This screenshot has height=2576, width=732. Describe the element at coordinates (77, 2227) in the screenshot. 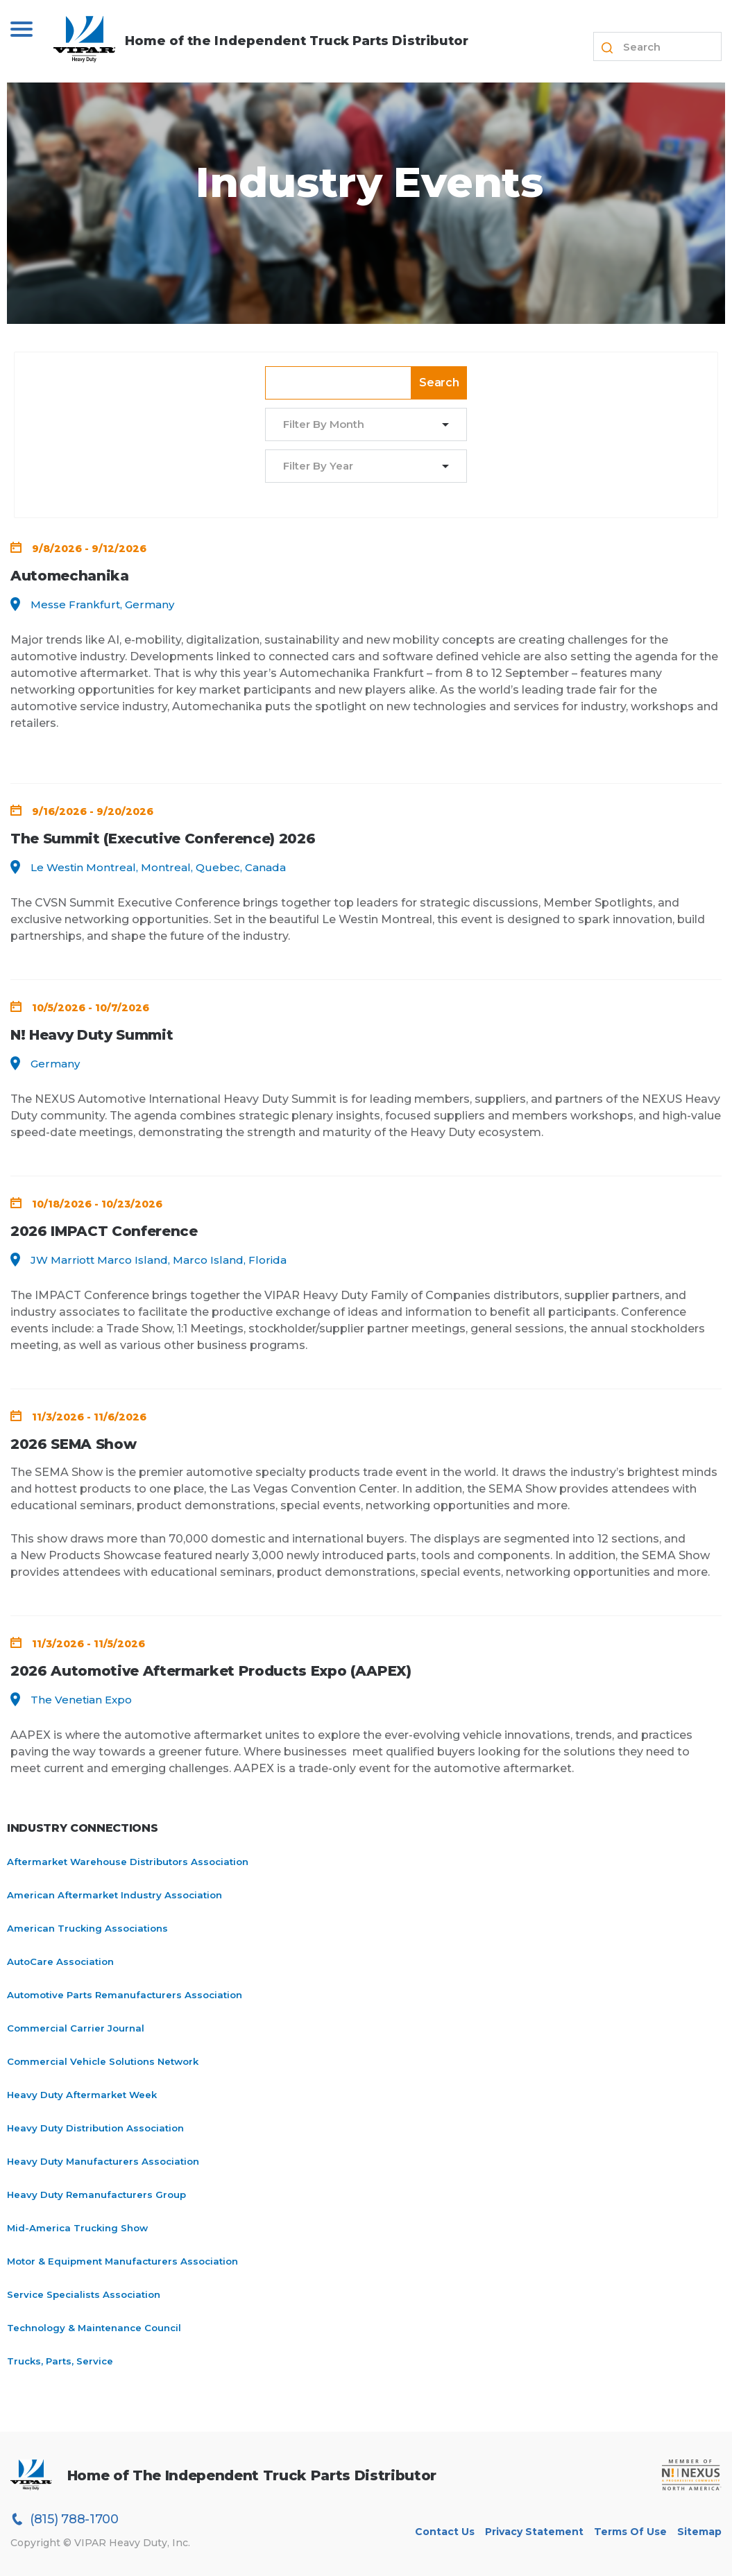

I see `Mid-America Trucking Show` at that location.